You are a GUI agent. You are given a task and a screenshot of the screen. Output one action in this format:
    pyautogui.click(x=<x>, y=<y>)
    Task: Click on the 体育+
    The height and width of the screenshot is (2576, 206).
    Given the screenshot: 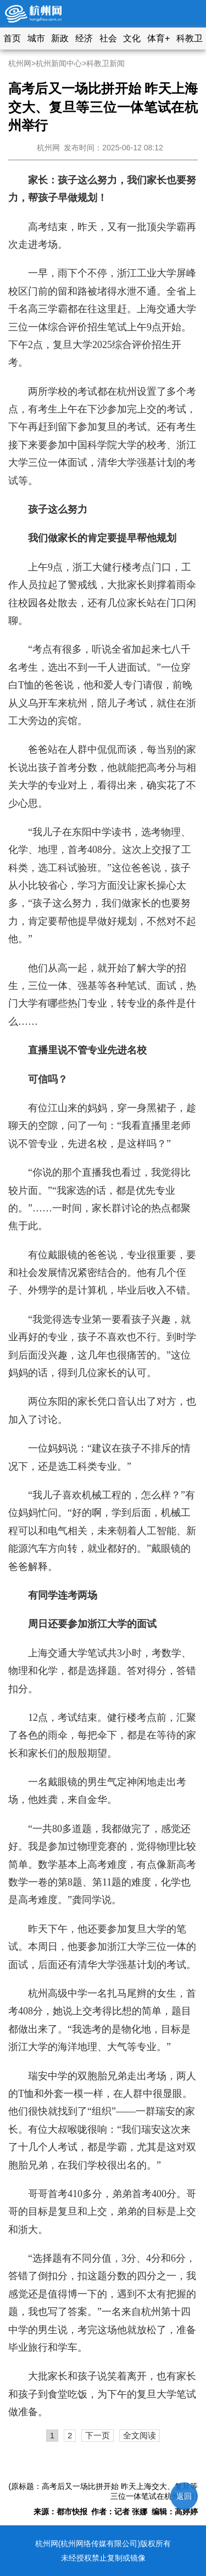 What is the action you would take?
    pyautogui.click(x=158, y=38)
    